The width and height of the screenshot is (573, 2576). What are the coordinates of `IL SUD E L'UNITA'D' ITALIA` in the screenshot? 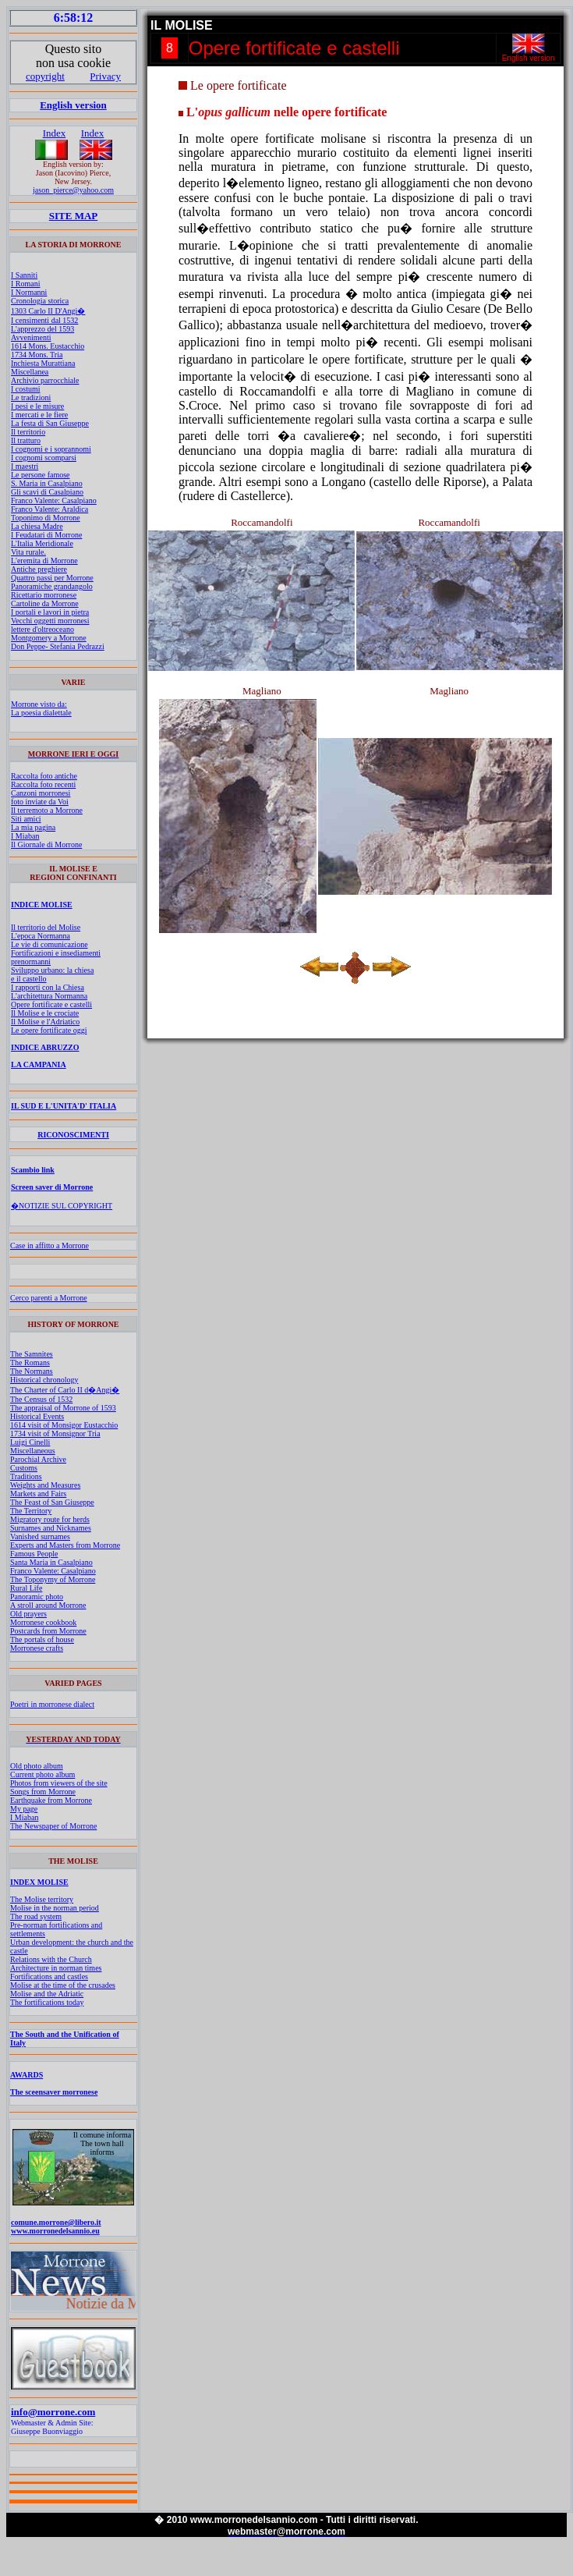 It's located at (63, 1106).